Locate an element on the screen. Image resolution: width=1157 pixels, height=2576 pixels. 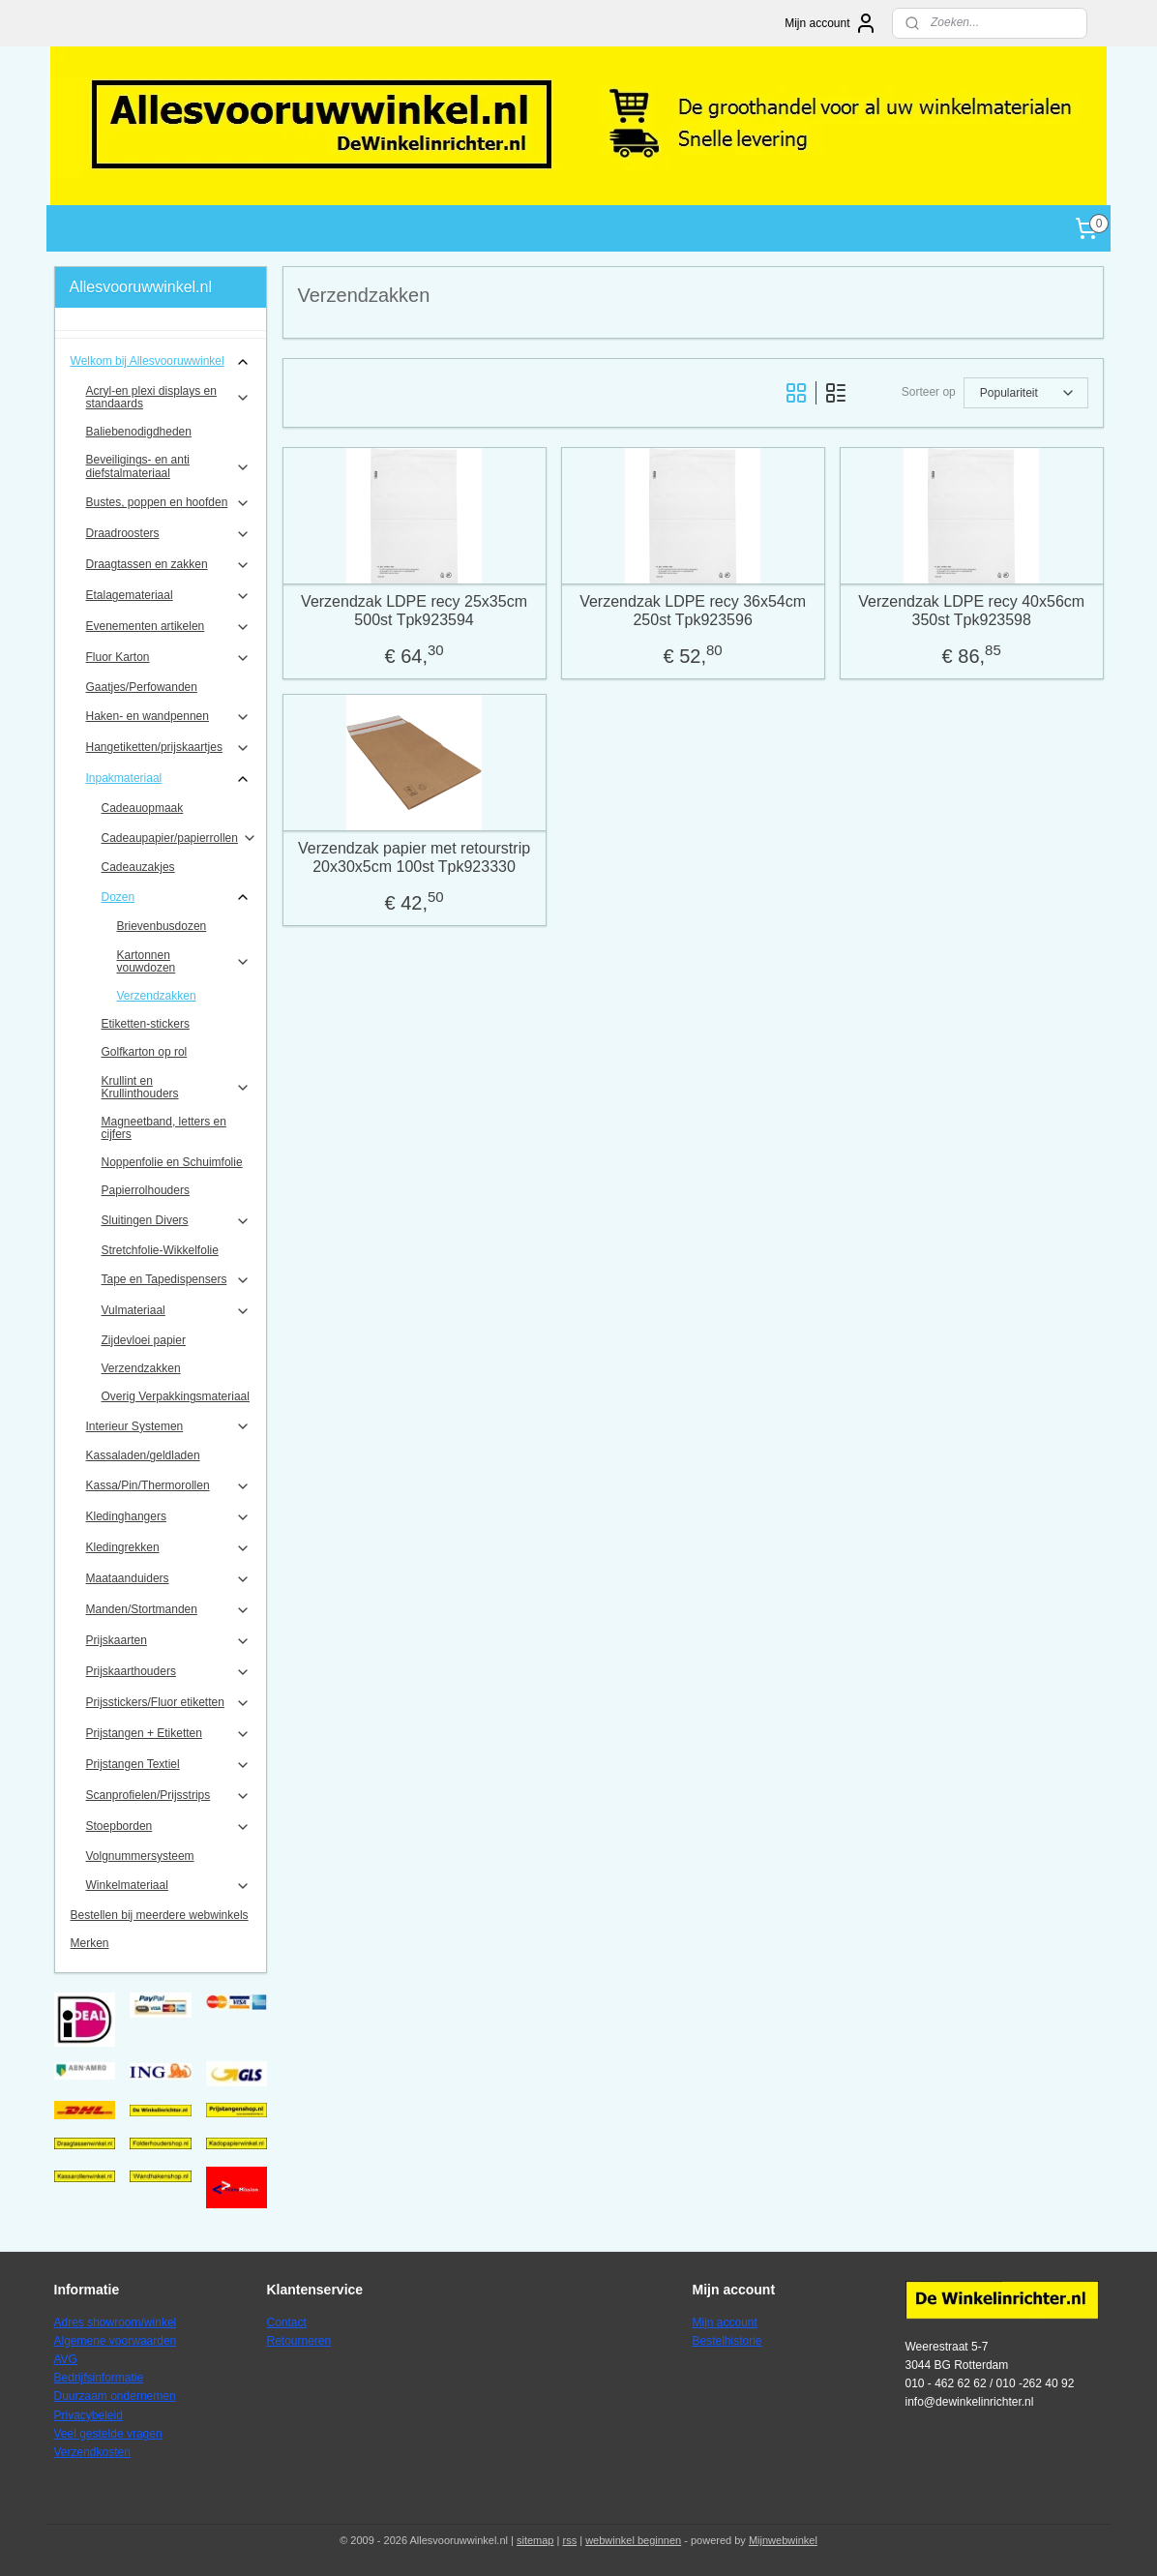
Magneetband, letters en cijfers is located at coordinates (164, 1128).